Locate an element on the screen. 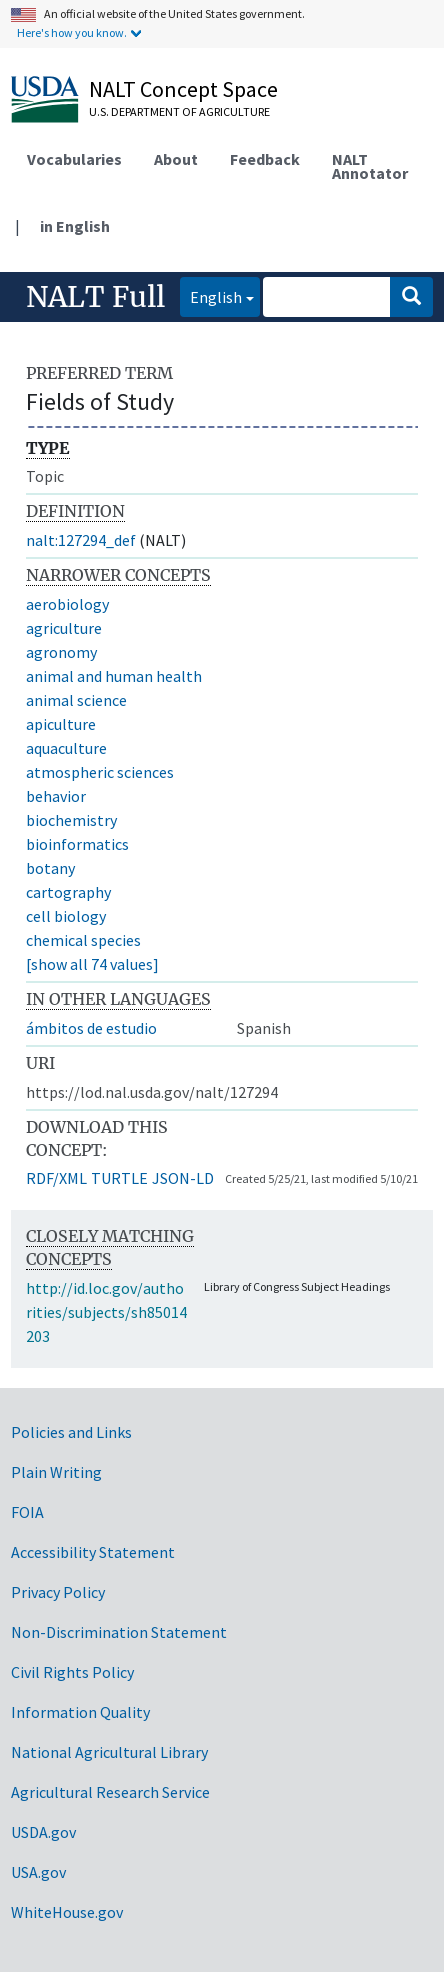 This screenshot has height=1972, width=444. Policies and Links is located at coordinates (71, 1432).